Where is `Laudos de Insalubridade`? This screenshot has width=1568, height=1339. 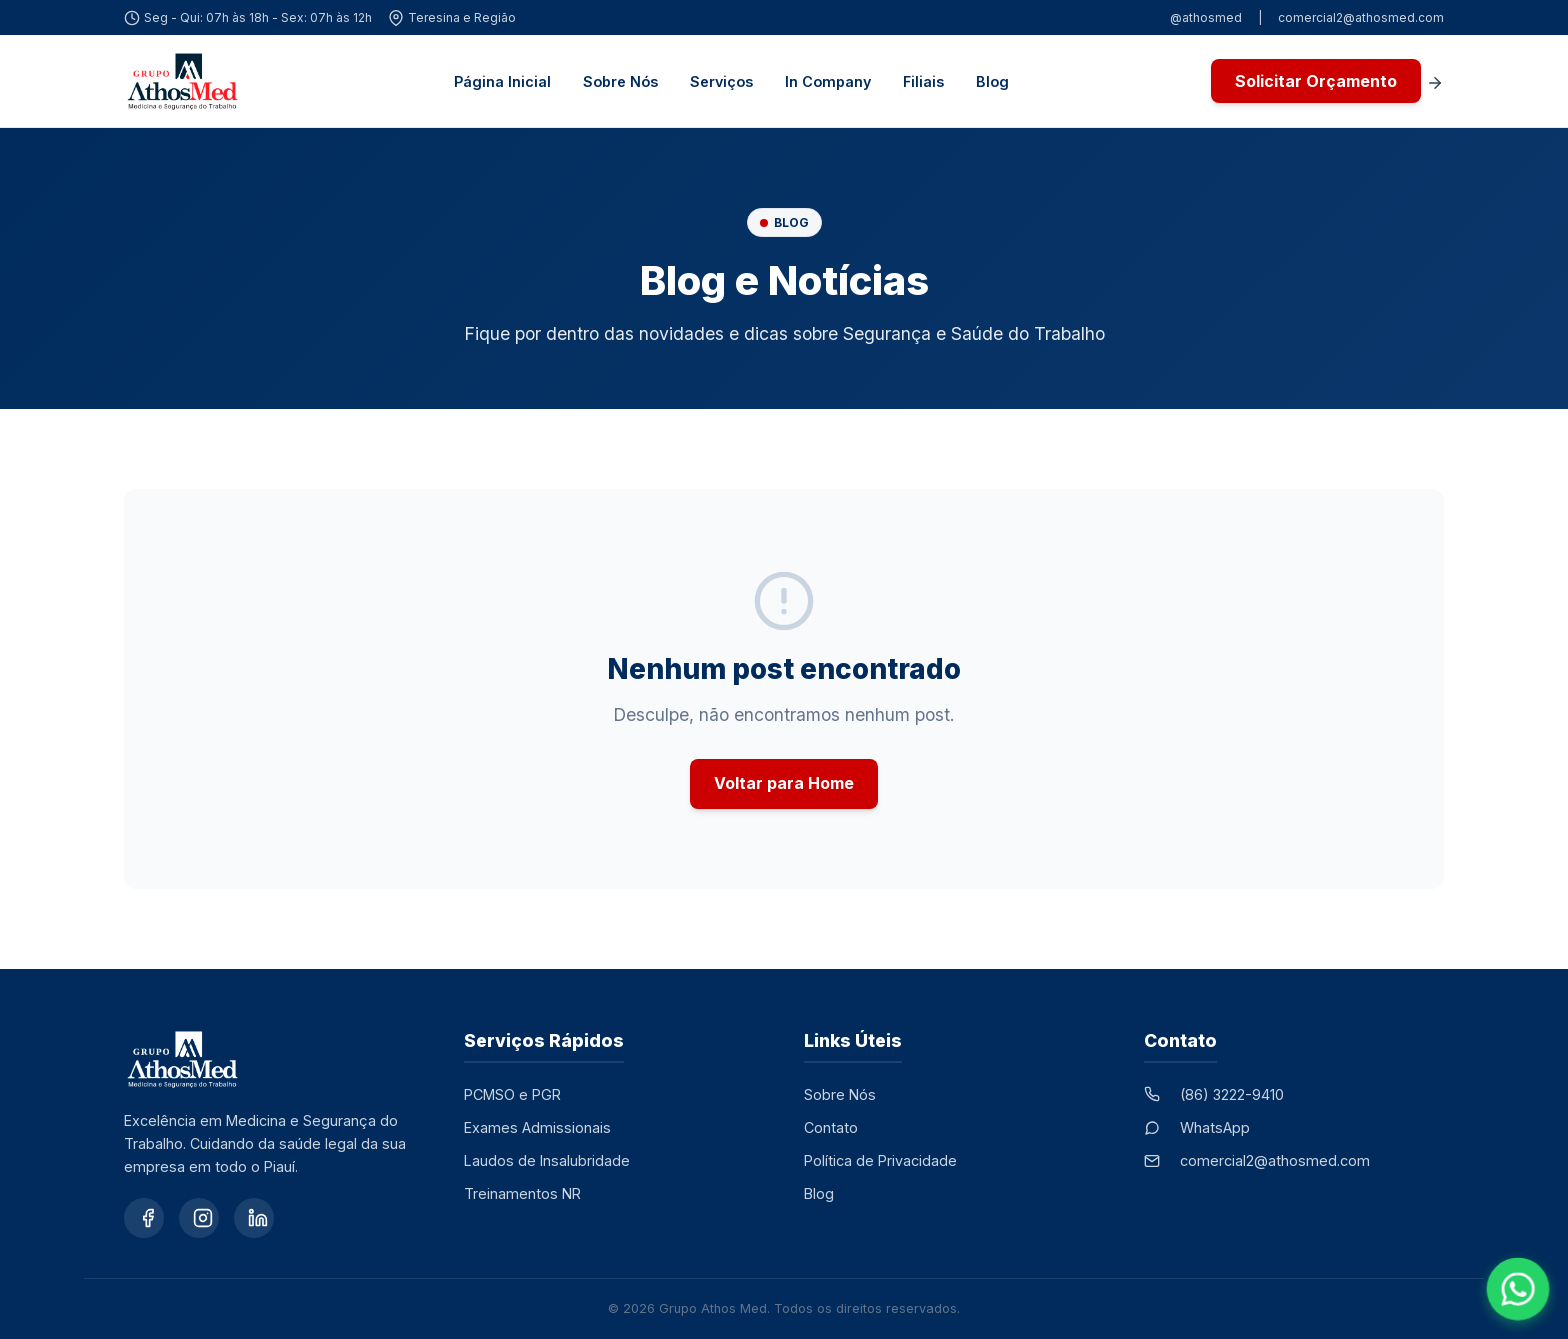
Laudos de Insalubridade is located at coordinates (547, 1160).